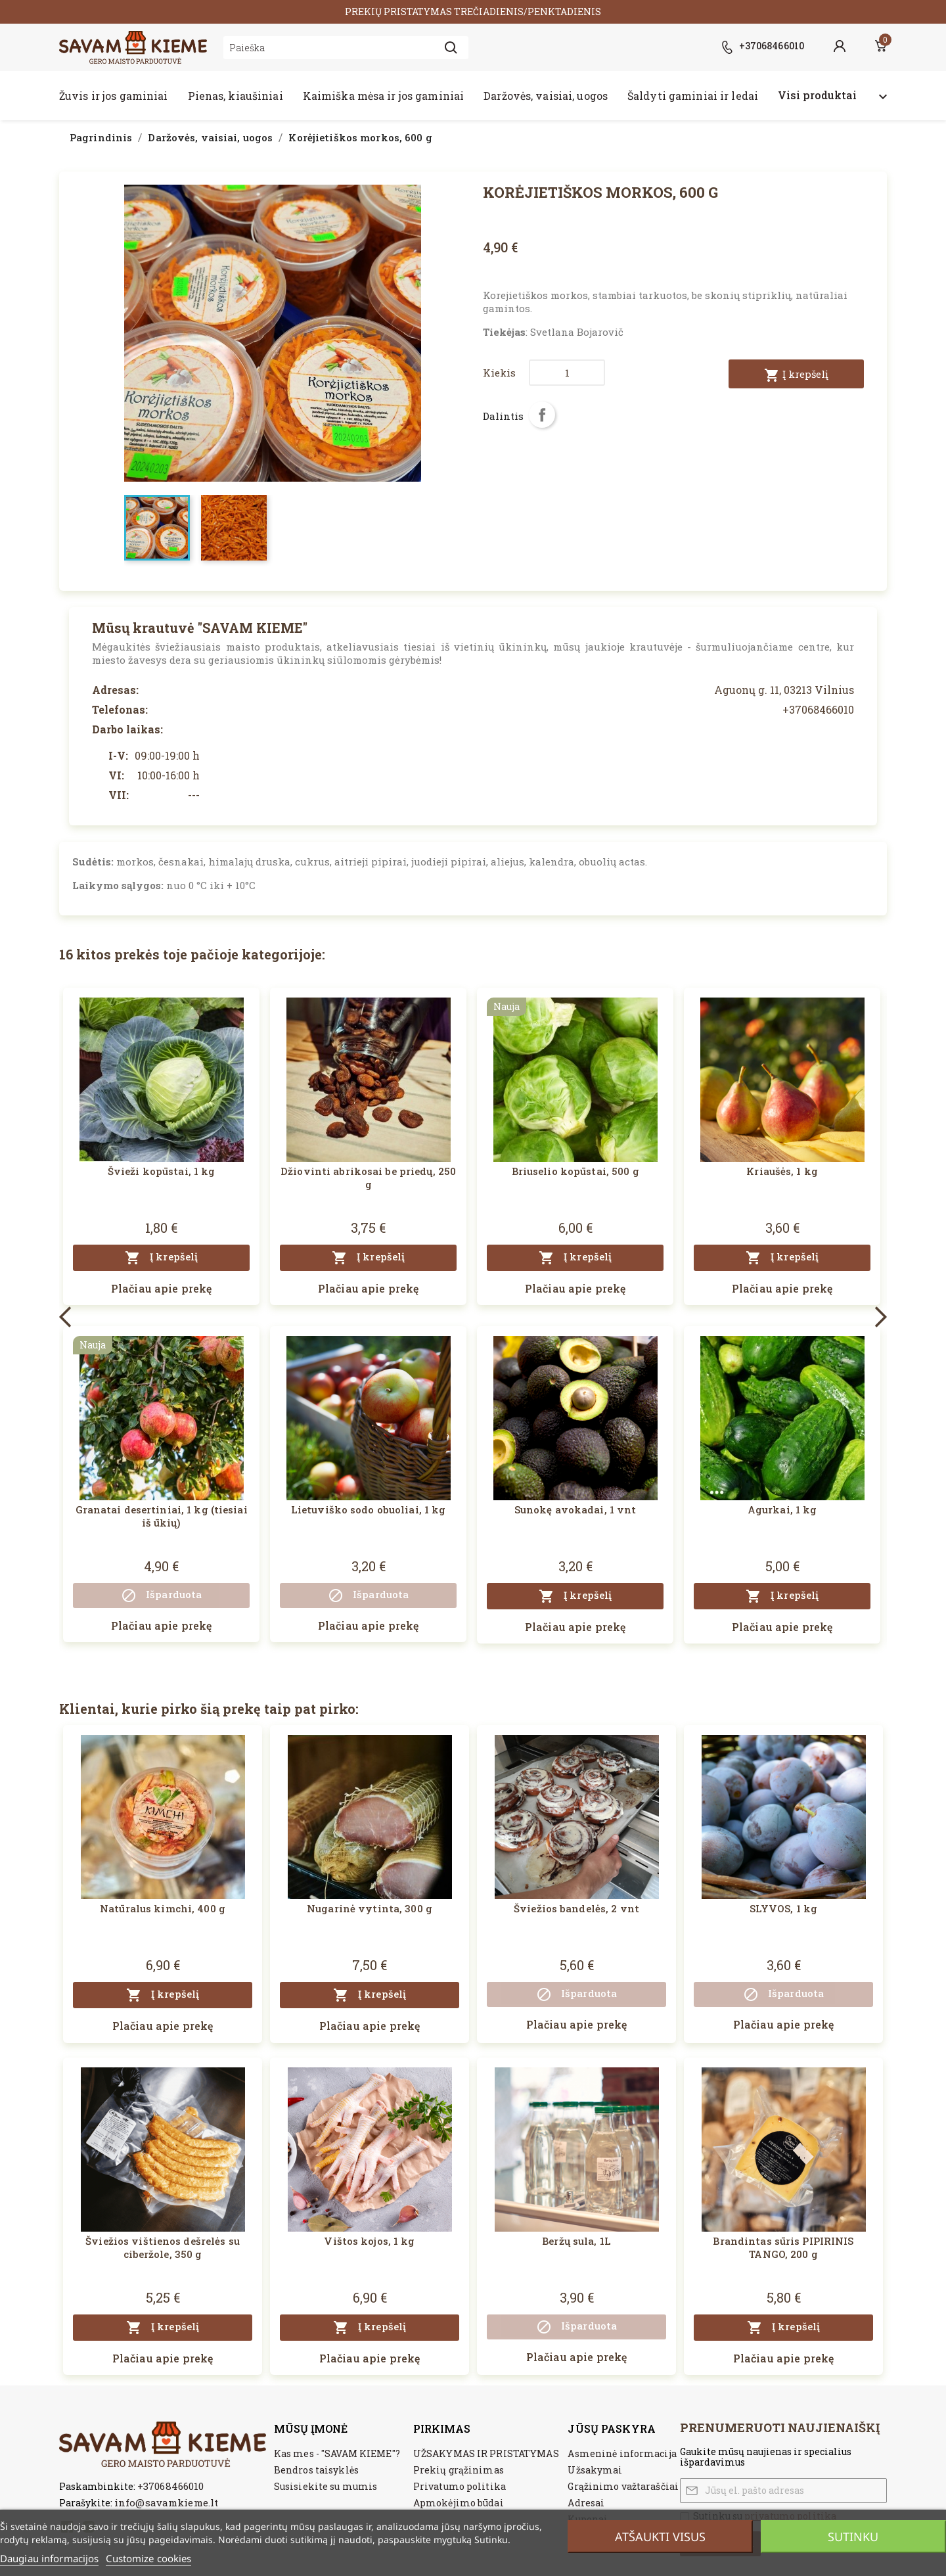 This screenshot has height=2576, width=946. Describe the element at coordinates (166, 2502) in the screenshot. I see `info@savamkieme.lt` at that location.